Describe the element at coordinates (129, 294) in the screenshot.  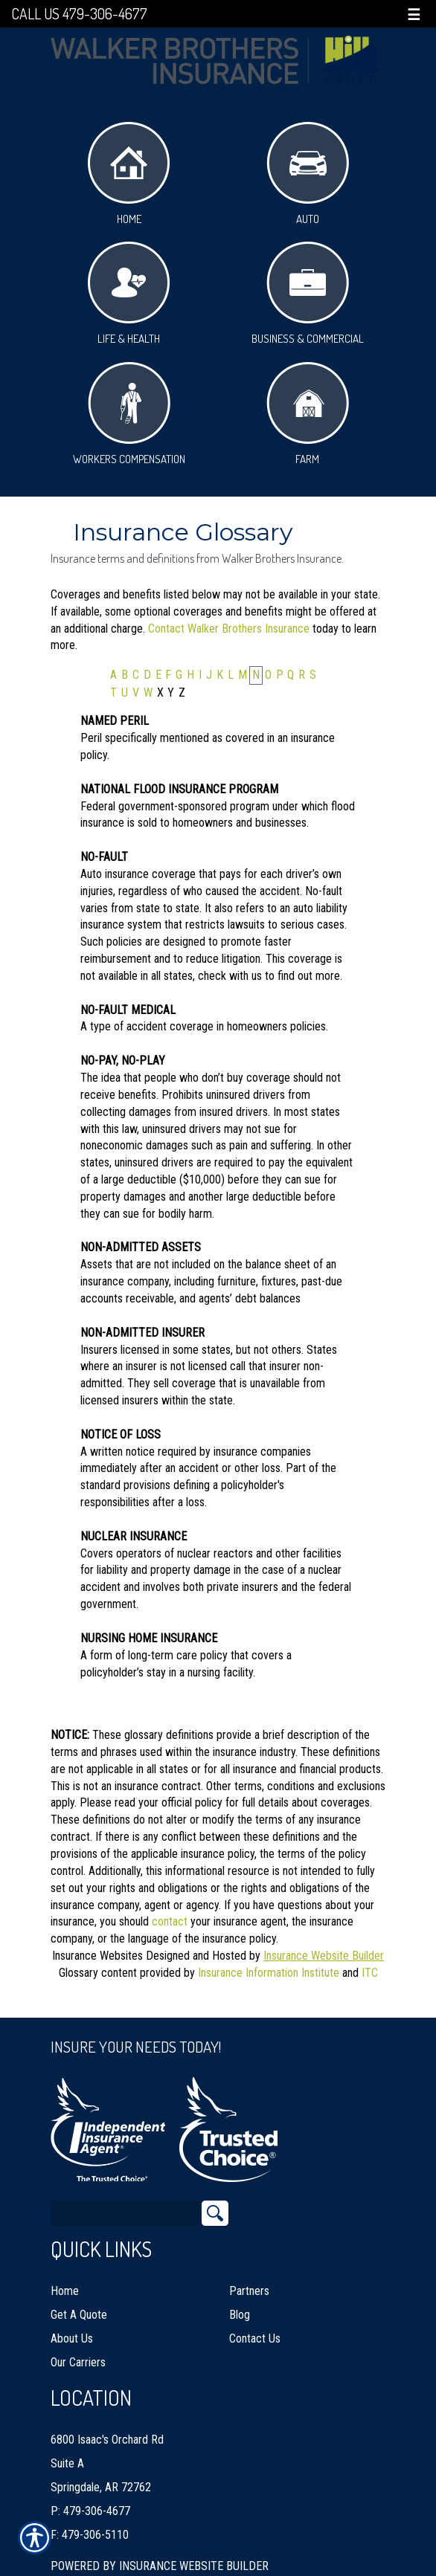
I see `Life & Health` at that location.